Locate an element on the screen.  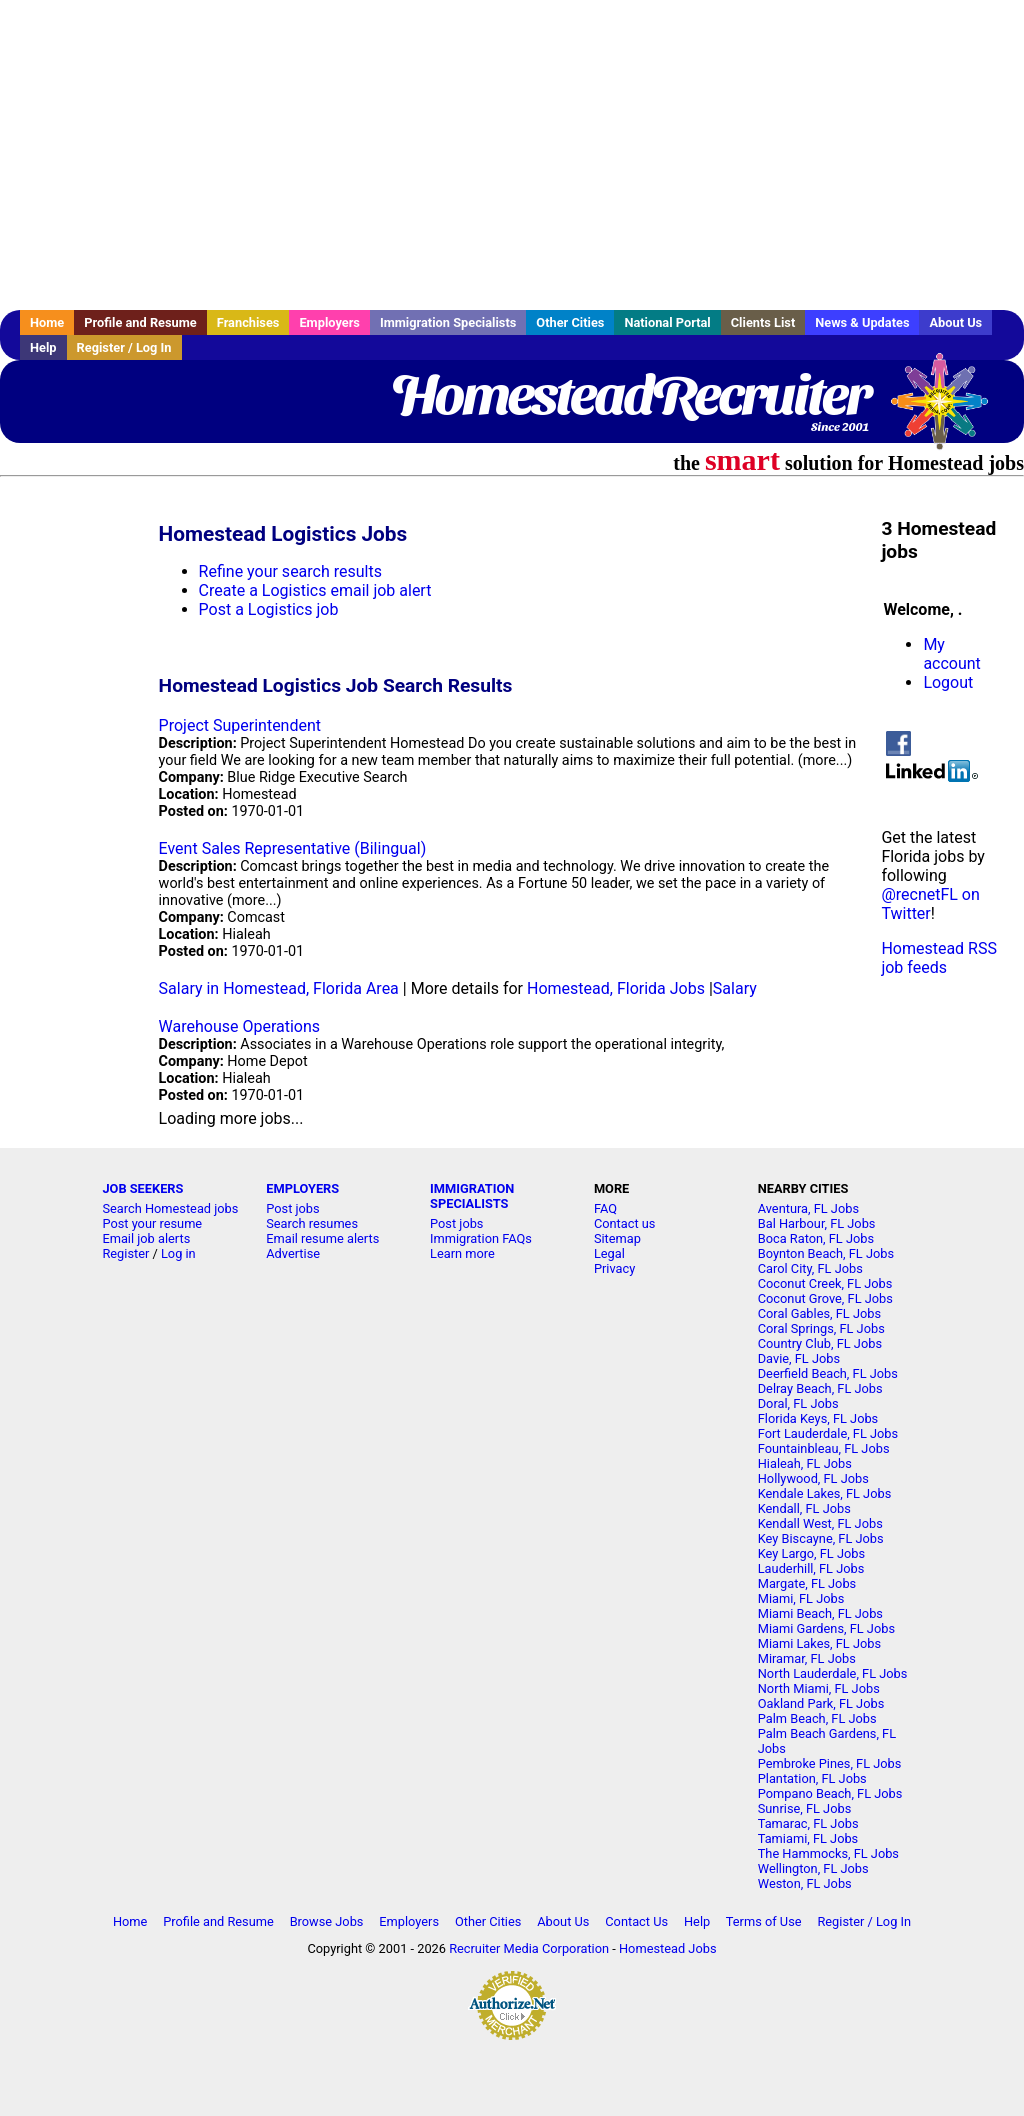
Miami Gardens, FL Jobs is located at coordinates (826, 1628).